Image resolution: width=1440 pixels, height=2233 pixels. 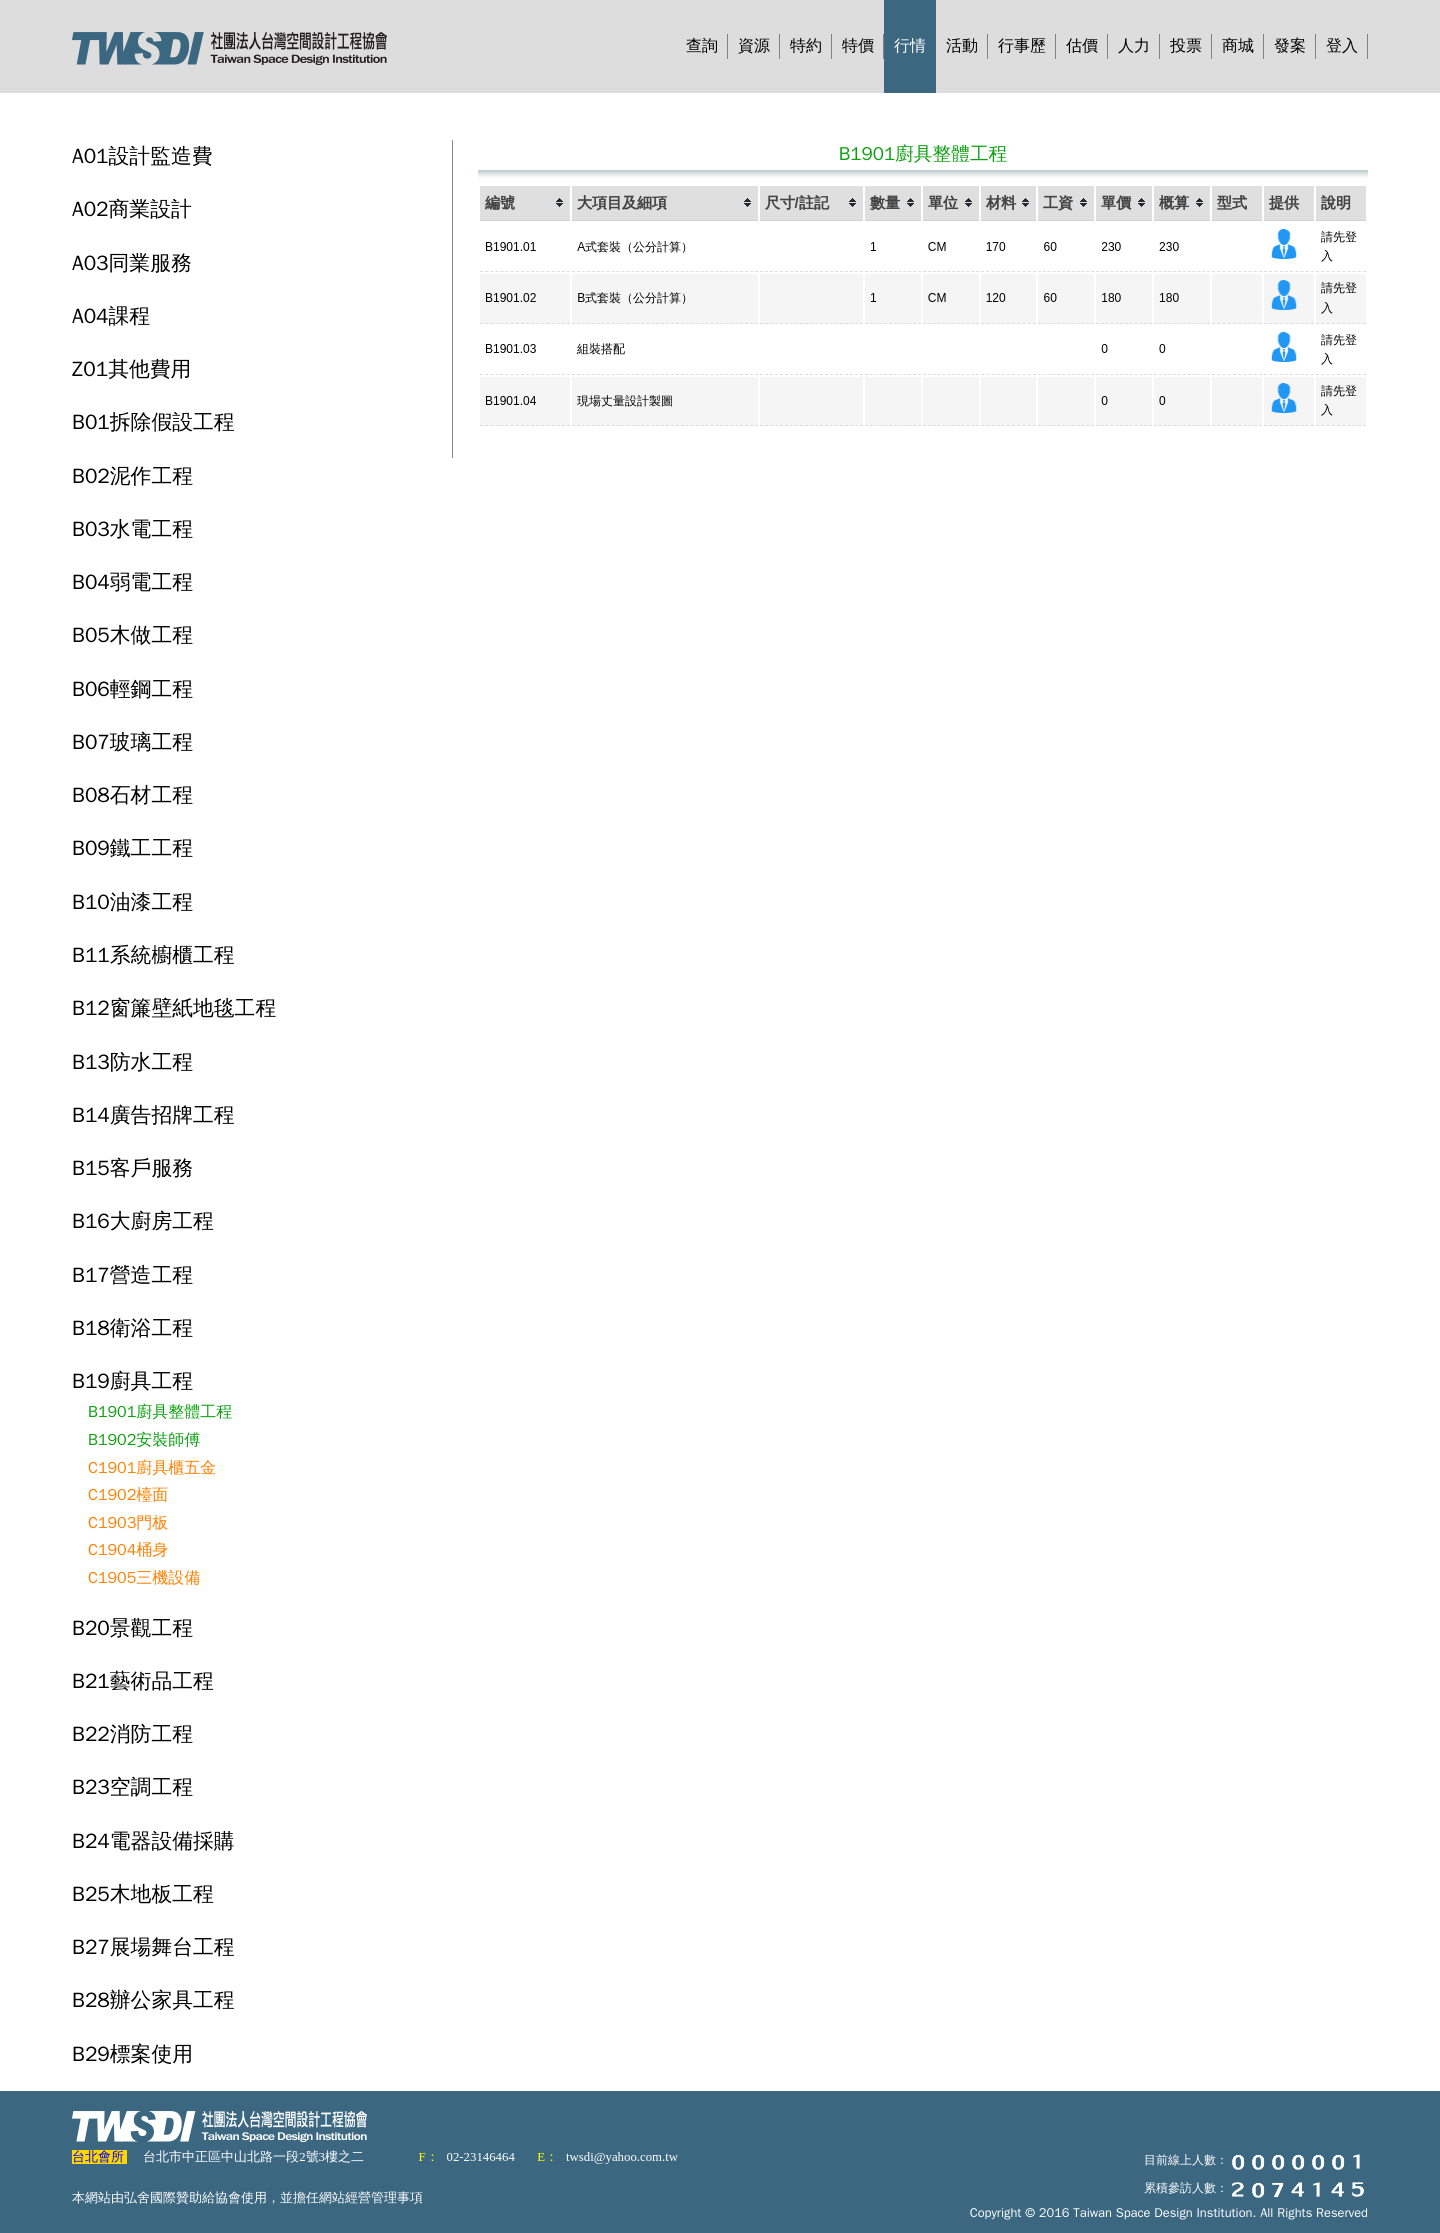 What do you see at coordinates (132, 209) in the screenshot?
I see `A02商業設計` at bounding box center [132, 209].